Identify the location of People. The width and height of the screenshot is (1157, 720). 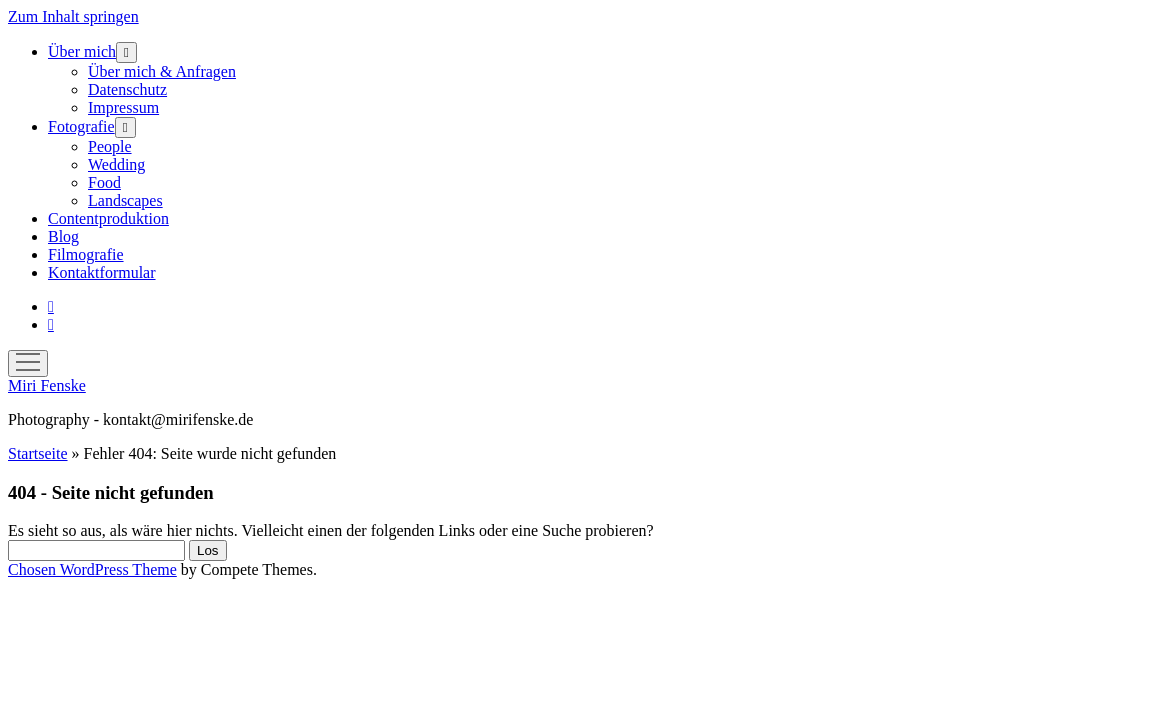
(110, 146).